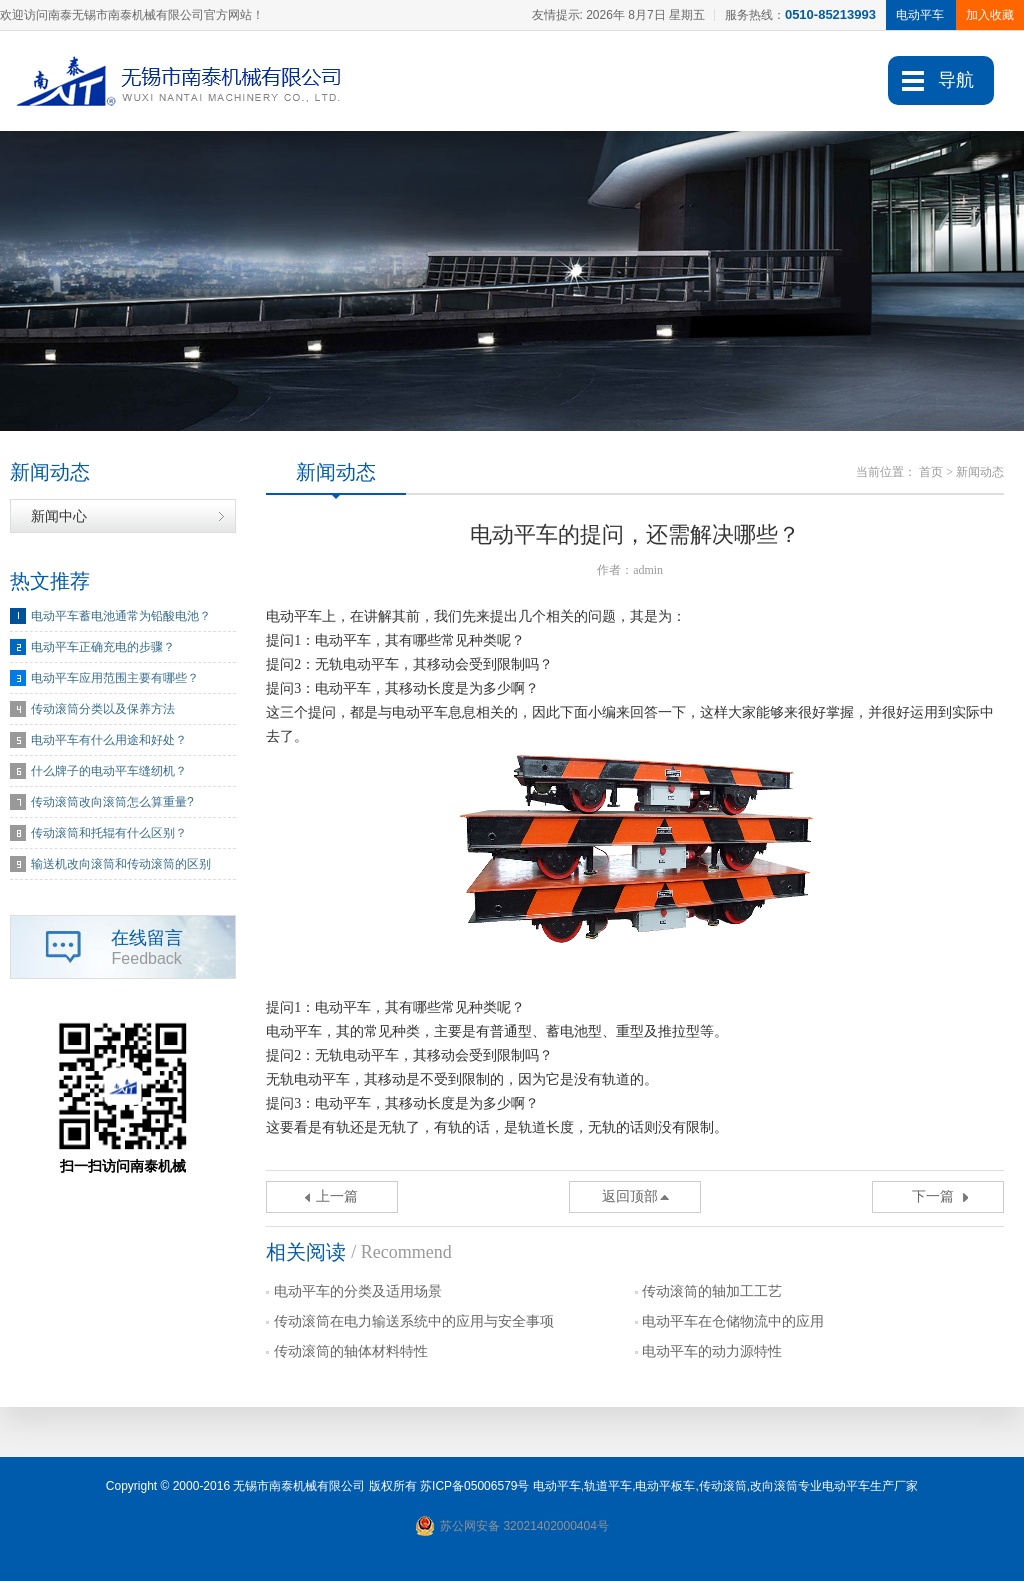  I want to click on 传动滚筒, so click(723, 1486).